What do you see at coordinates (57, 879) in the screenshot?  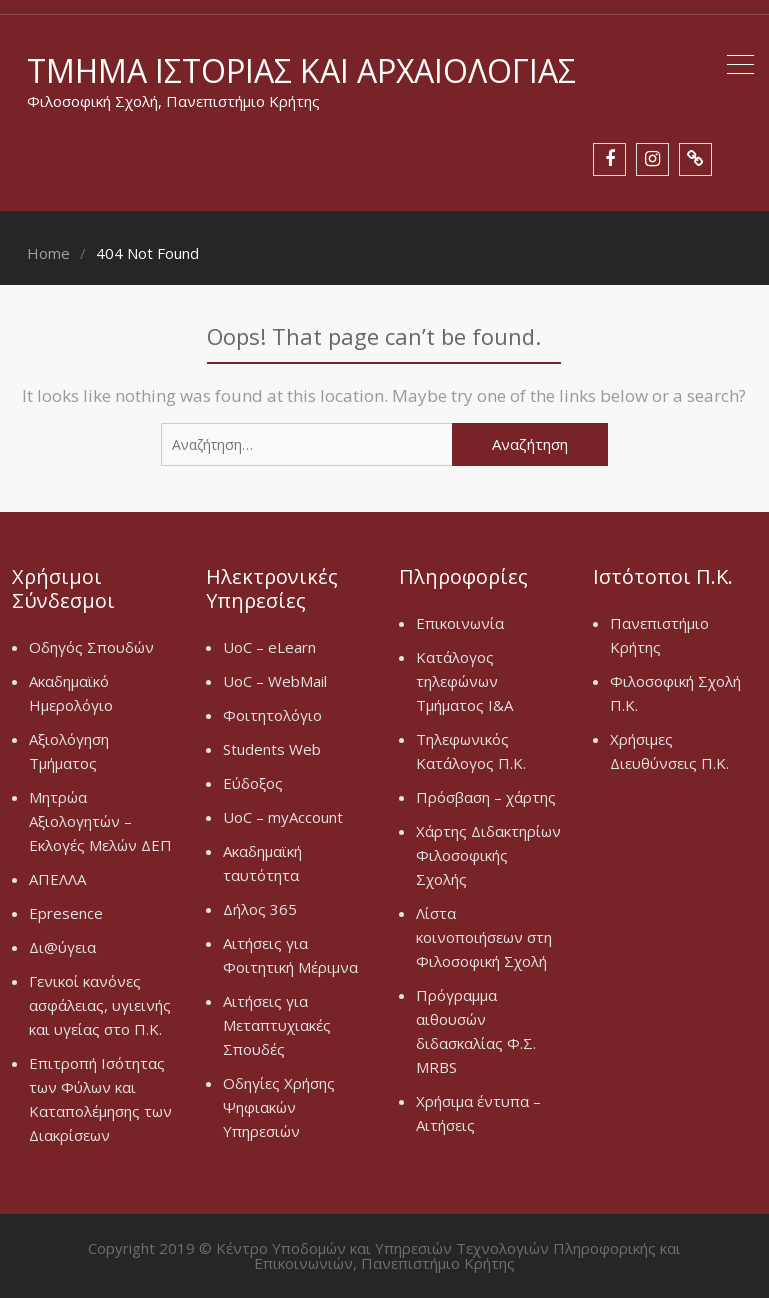 I see `ΑΠΕΛΛΑ` at bounding box center [57, 879].